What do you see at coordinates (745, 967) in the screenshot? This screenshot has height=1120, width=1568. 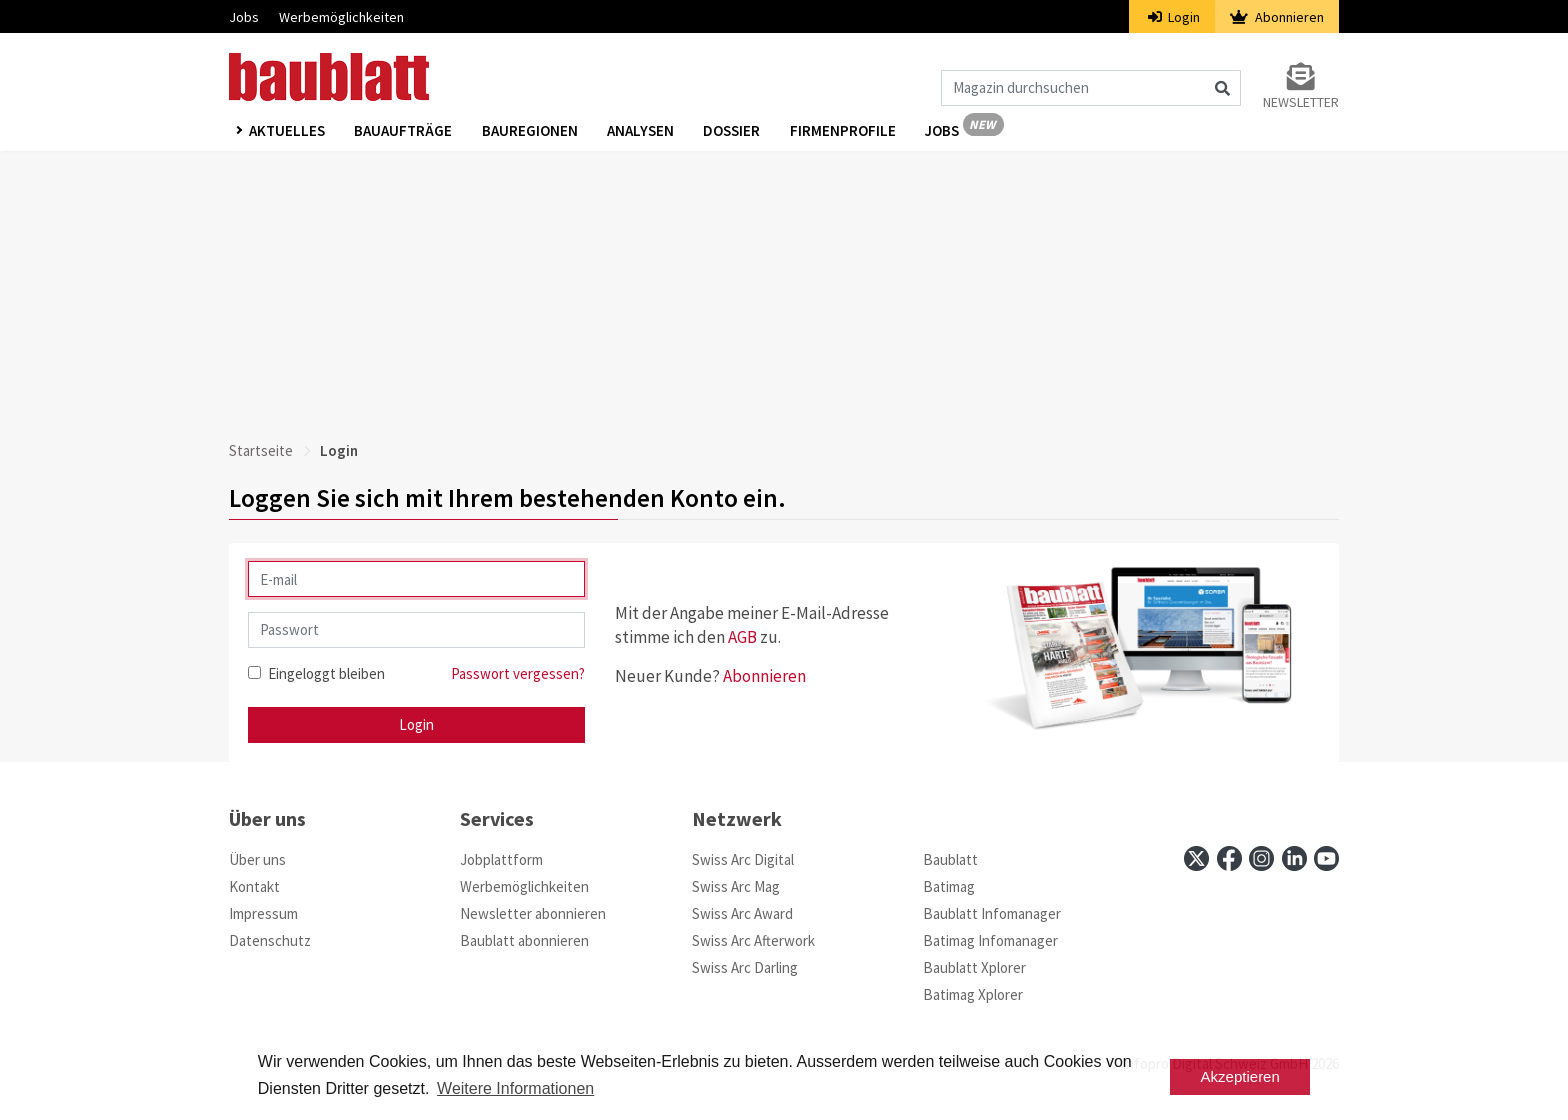 I see `Swiss Arc Darling` at bounding box center [745, 967].